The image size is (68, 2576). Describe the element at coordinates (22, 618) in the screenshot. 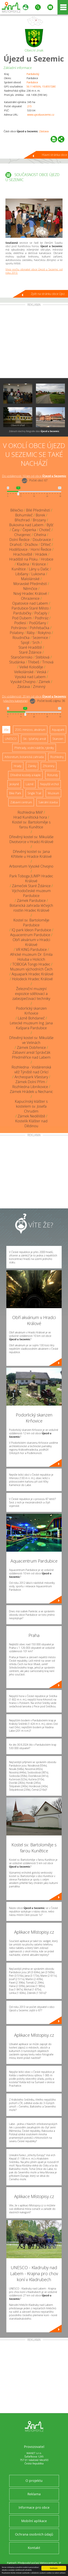

I see `Pod Dubem` at that location.